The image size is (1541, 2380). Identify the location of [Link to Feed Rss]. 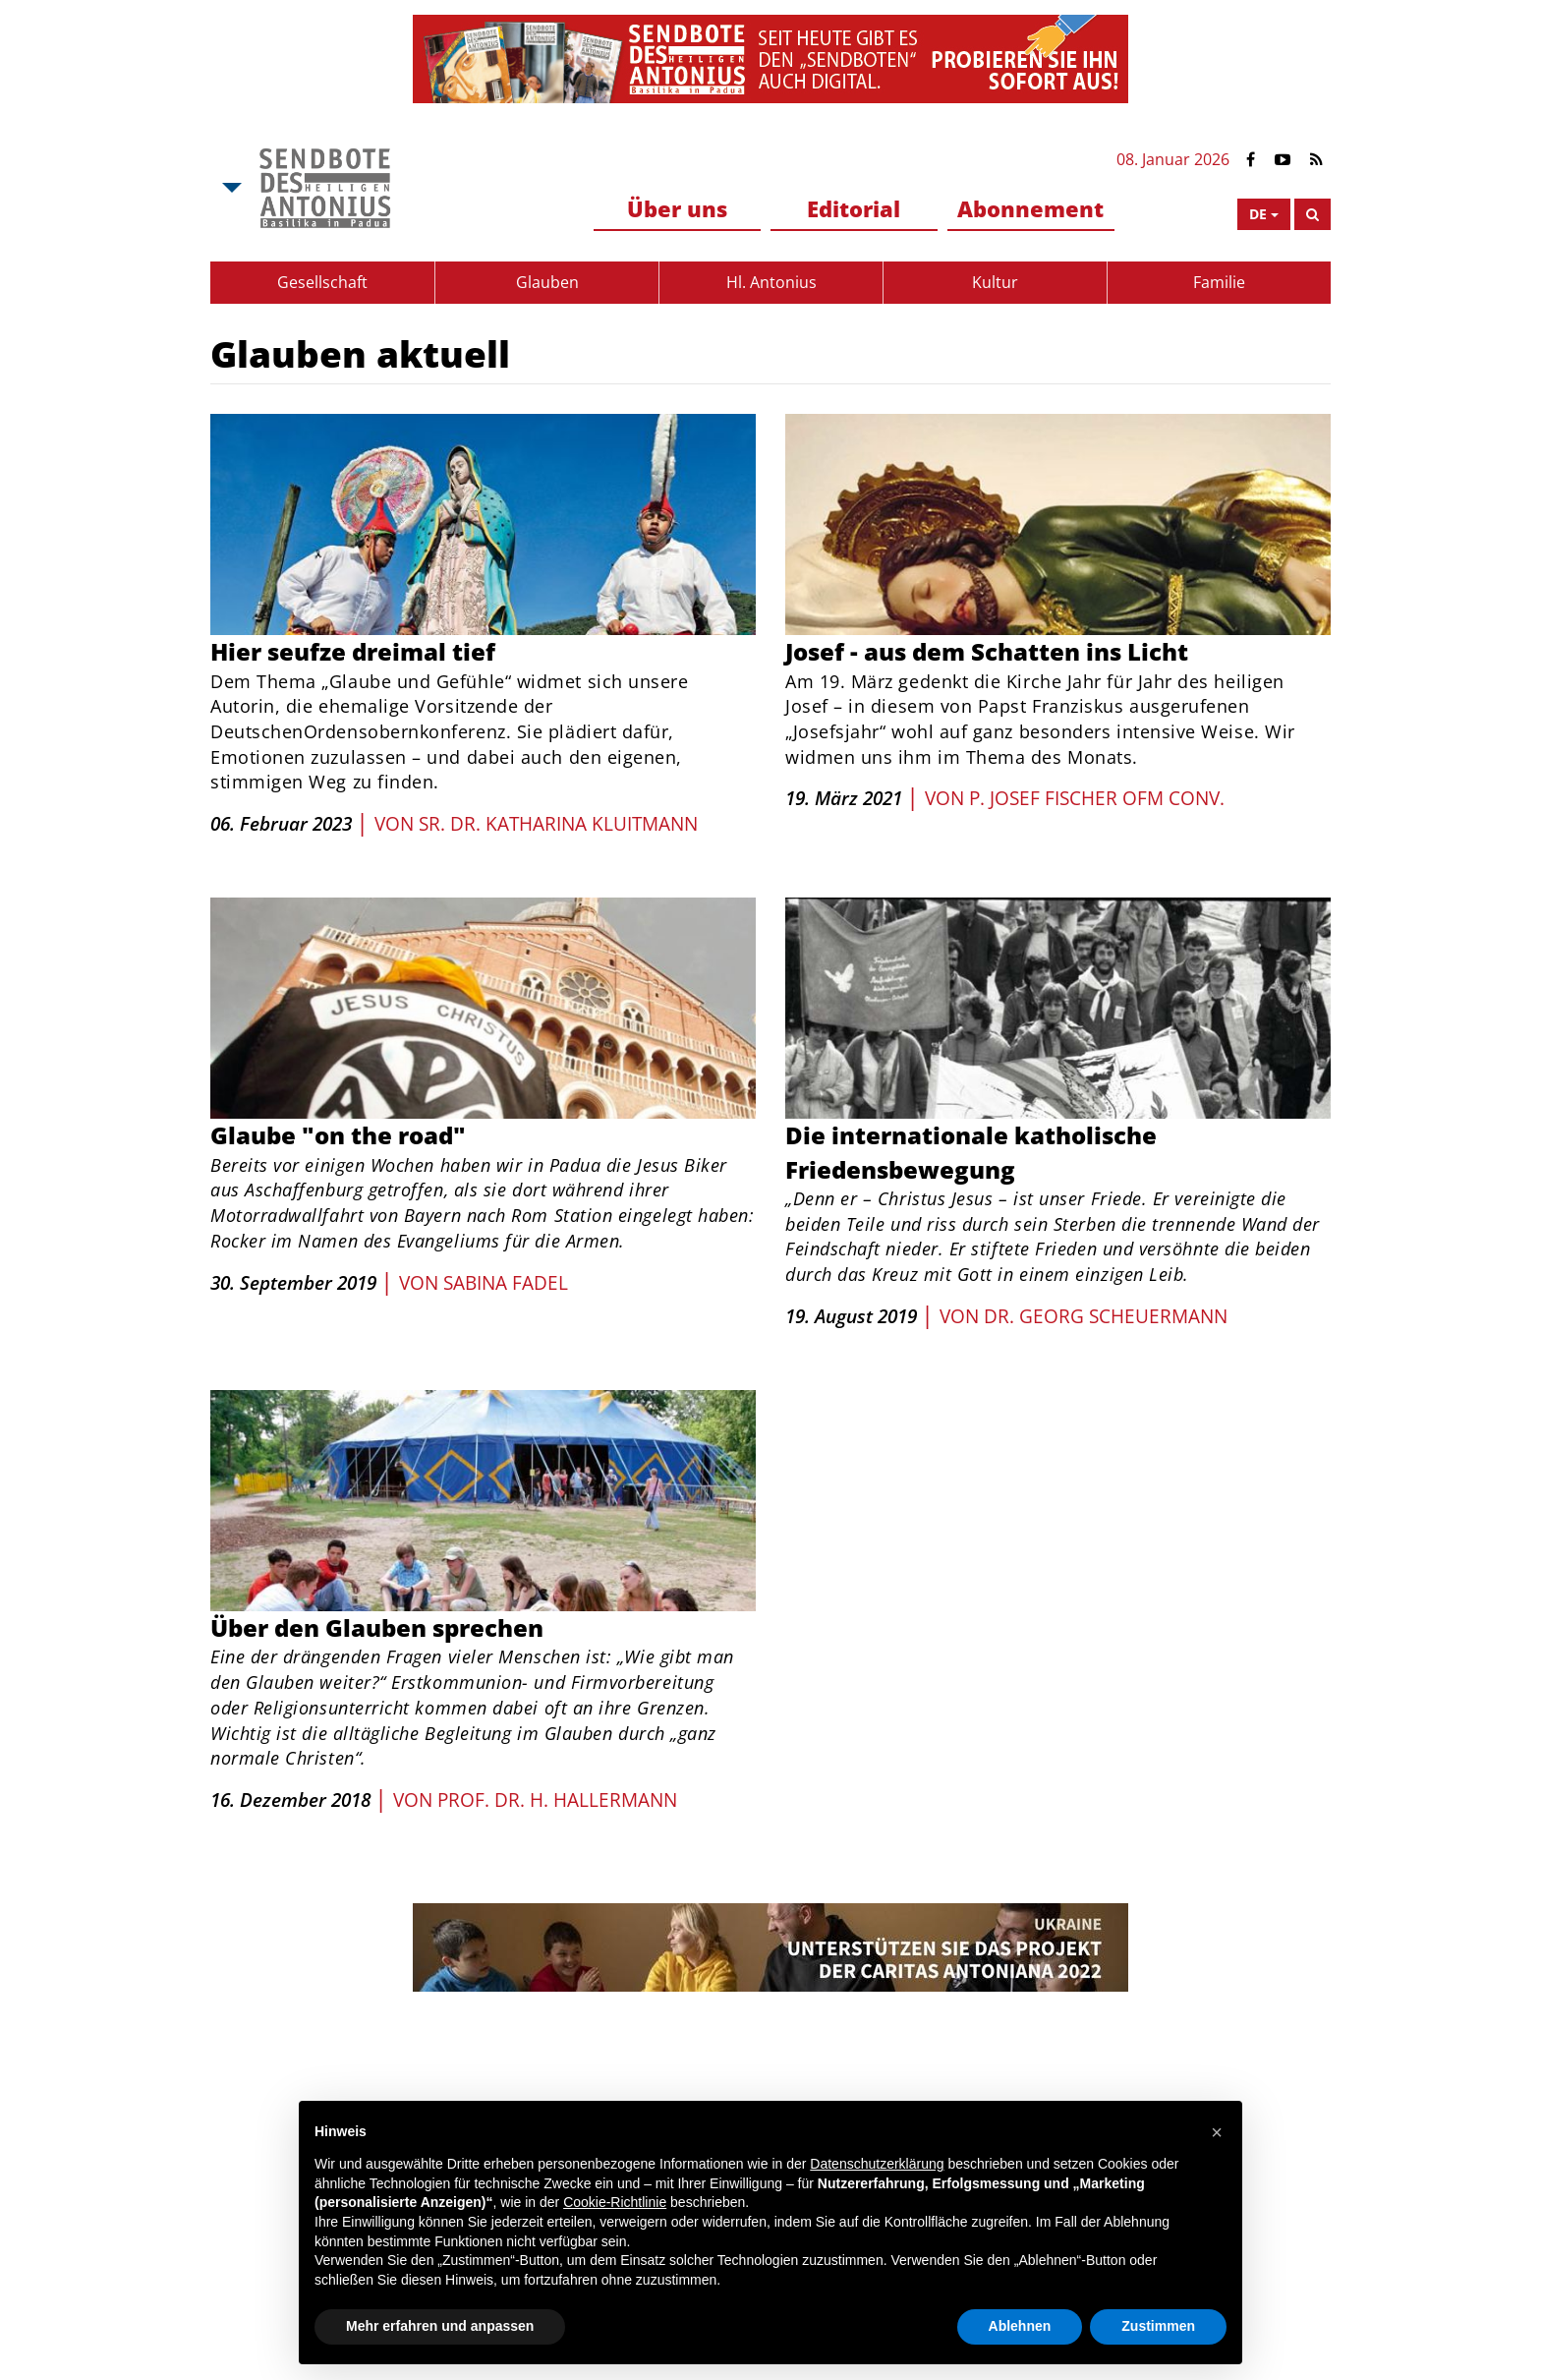
(1316, 159).